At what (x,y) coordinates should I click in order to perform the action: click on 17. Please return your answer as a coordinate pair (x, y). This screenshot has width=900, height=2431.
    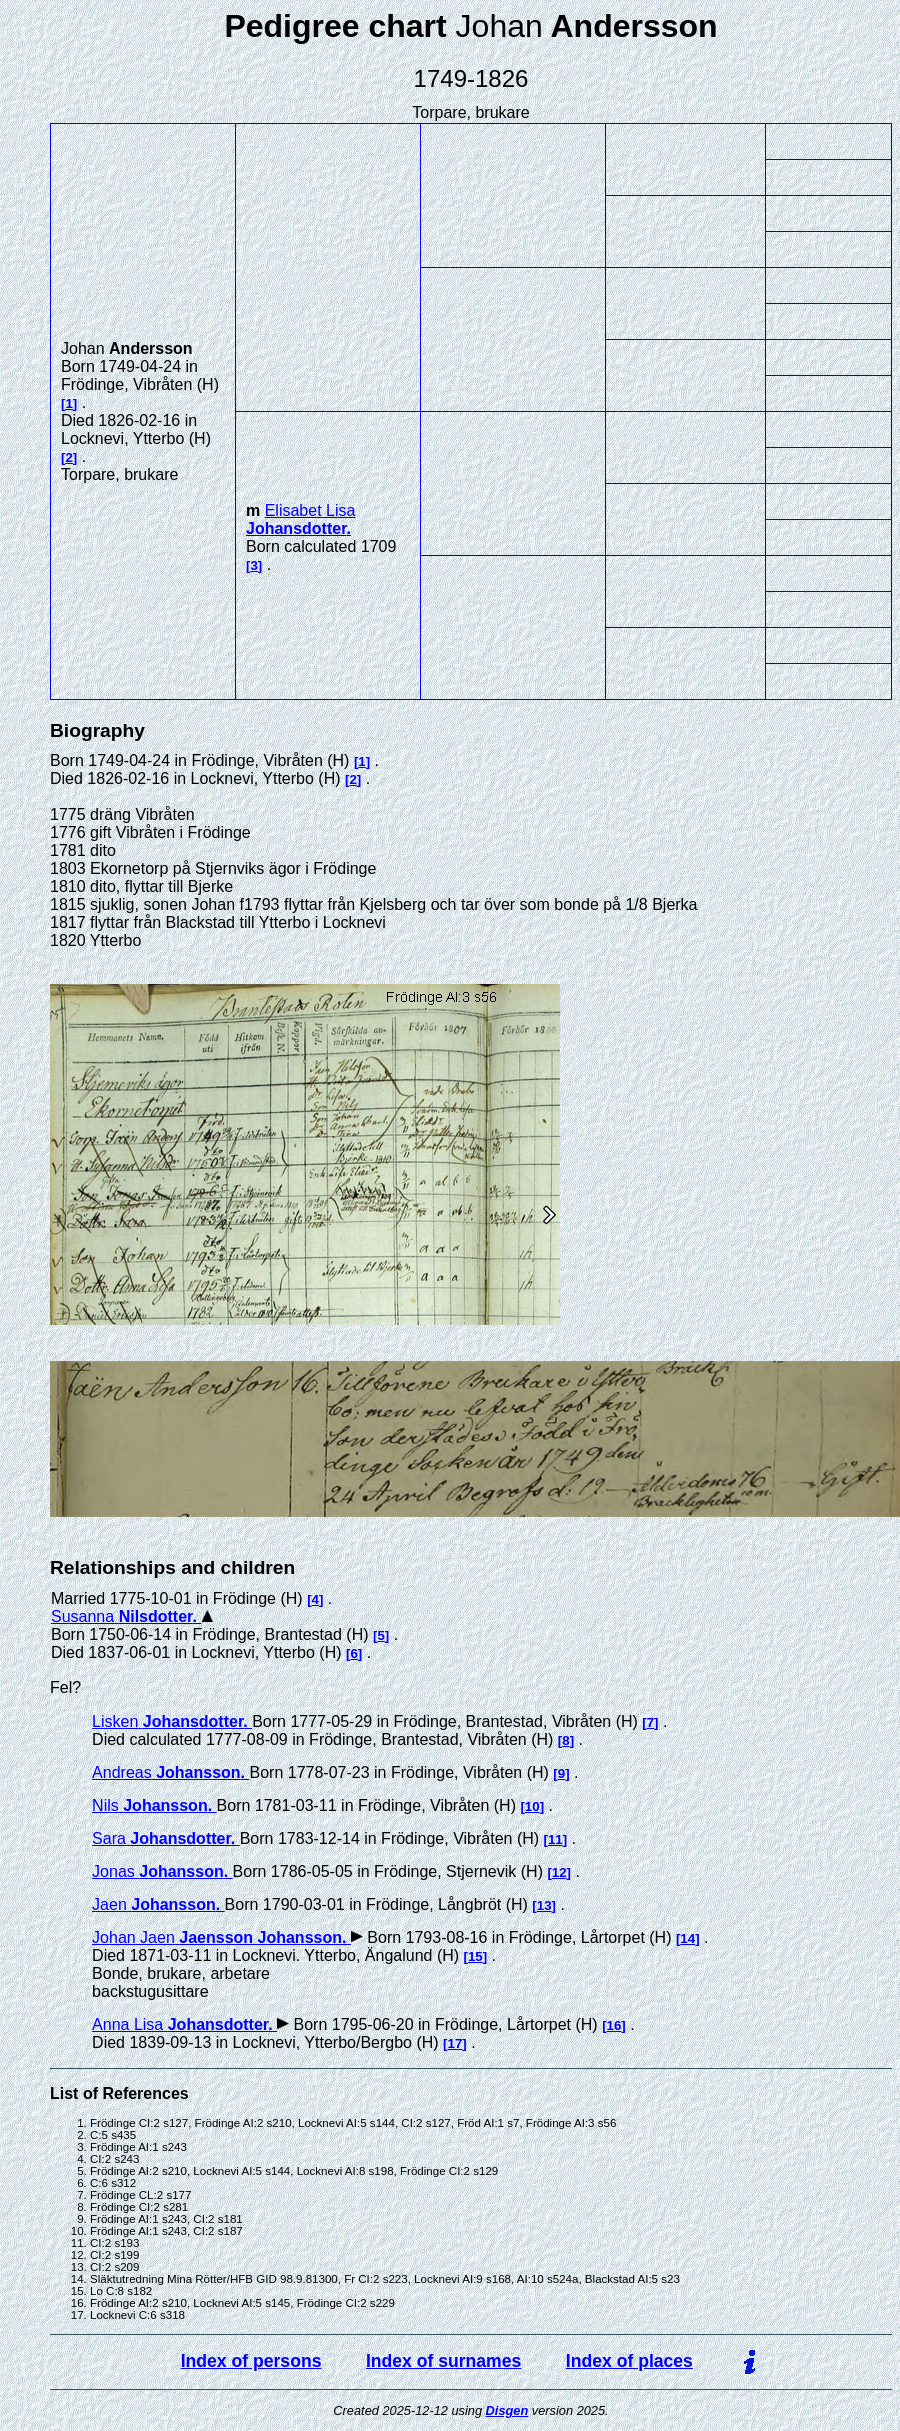
    Looking at the image, I should click on (455, 2043).